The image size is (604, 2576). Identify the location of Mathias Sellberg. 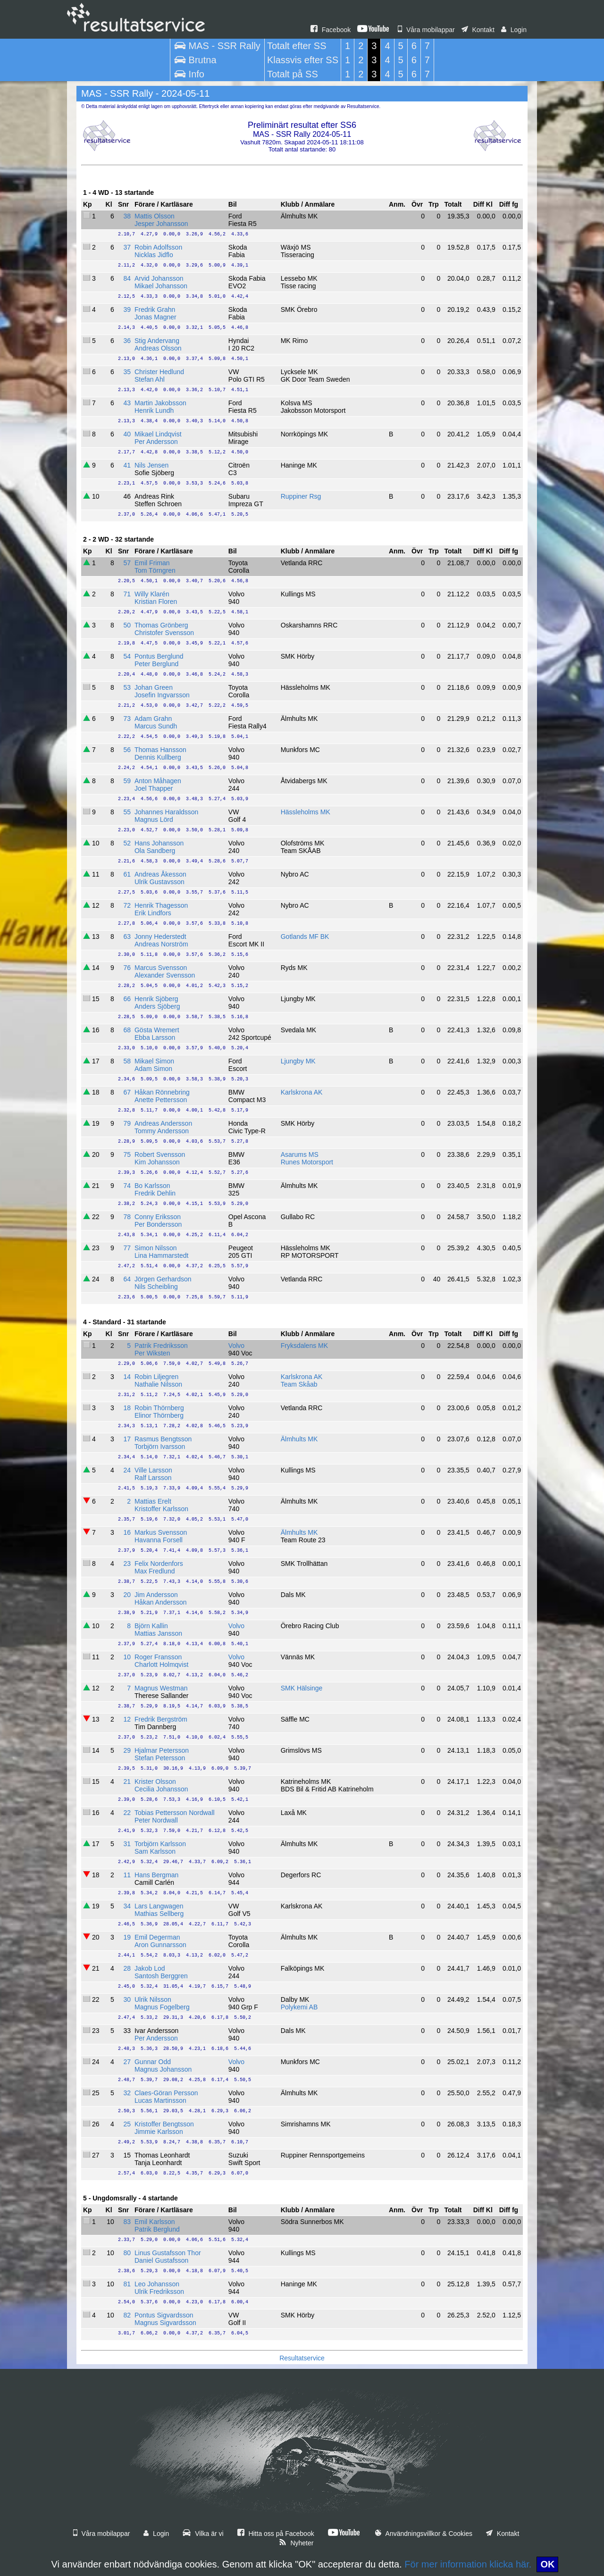
(159, 1913).